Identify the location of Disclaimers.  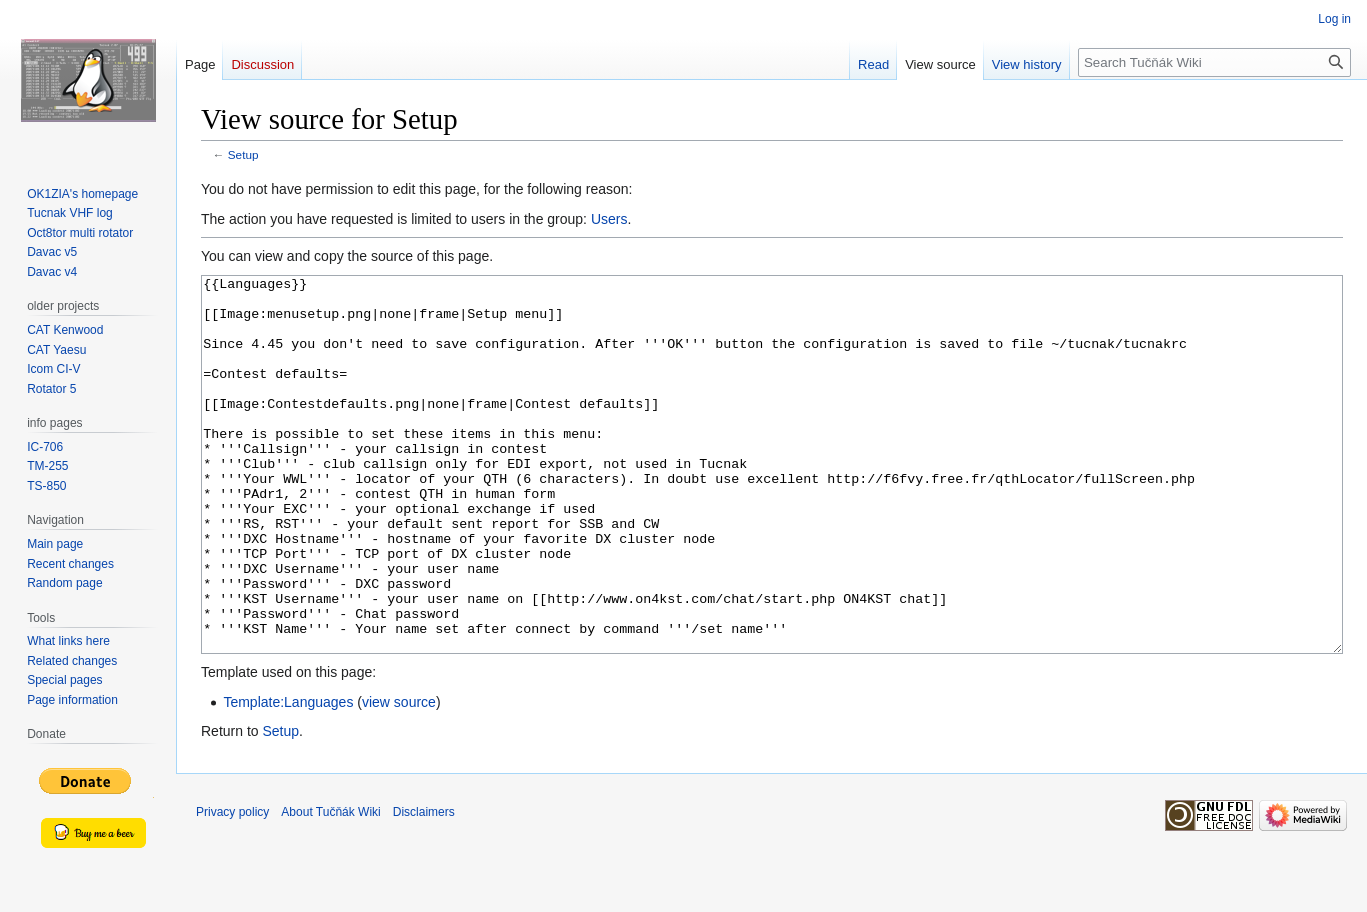
(424, 887).